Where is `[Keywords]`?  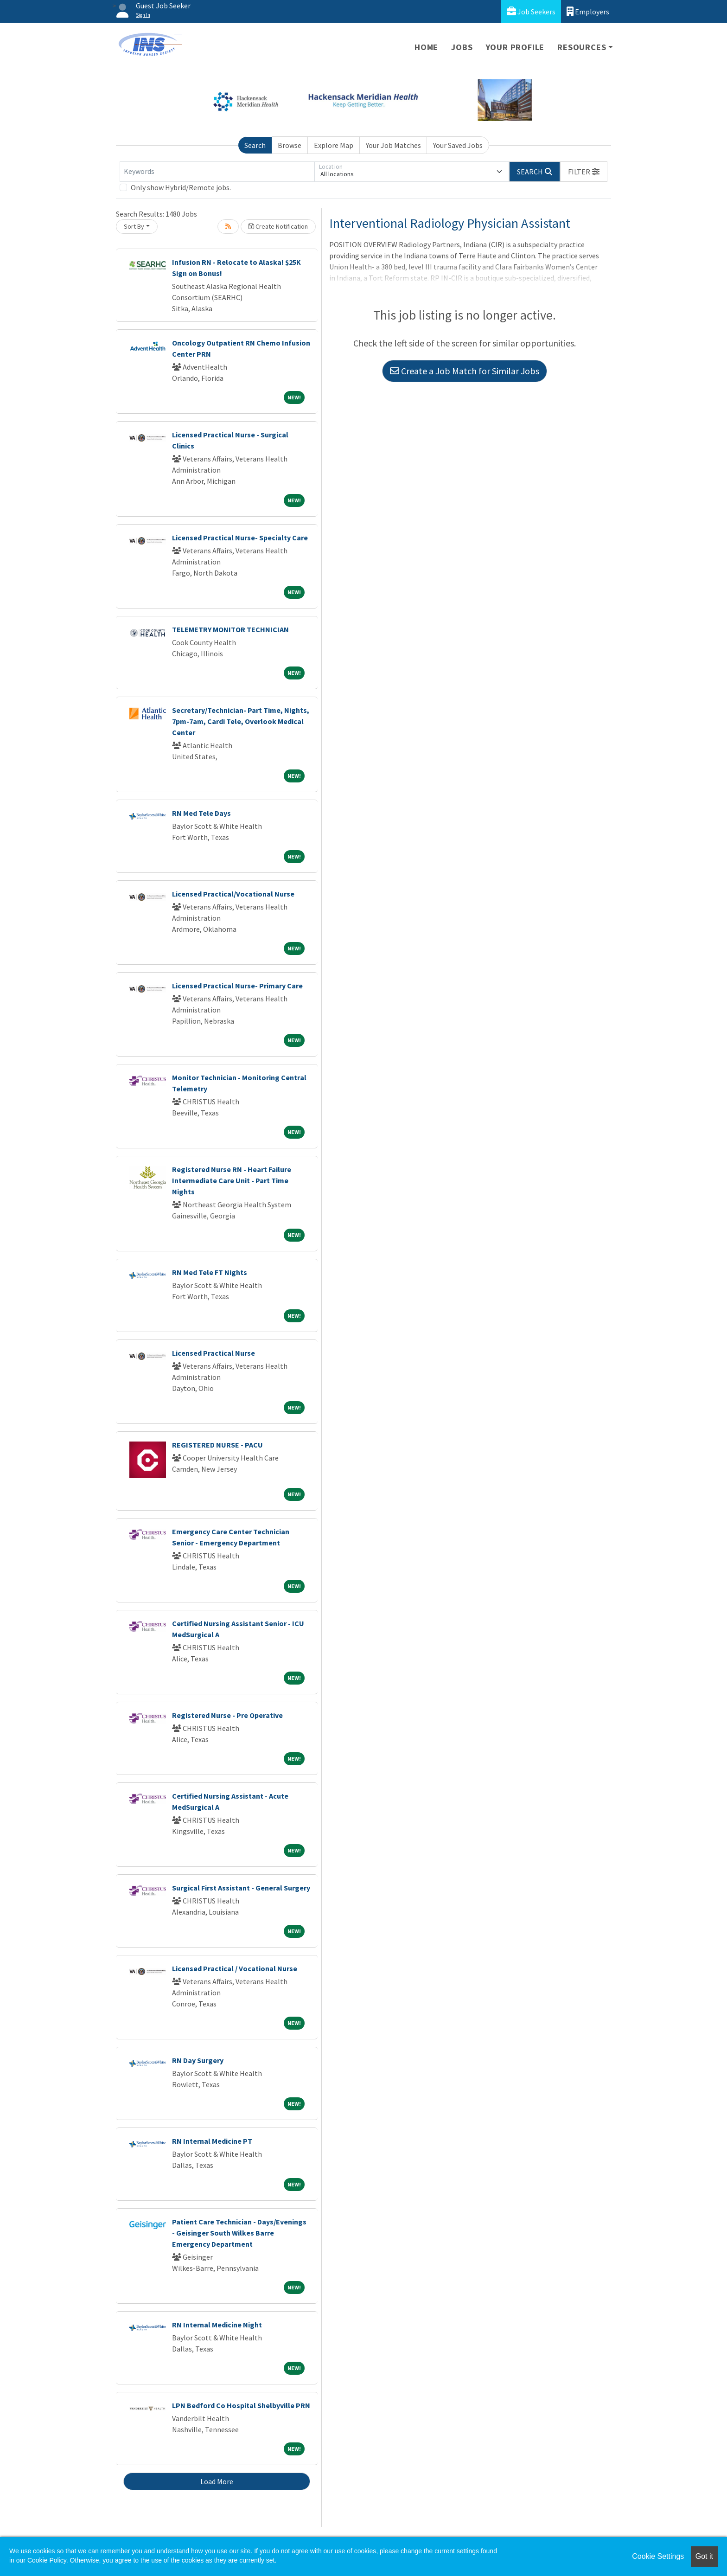 [Keywords] is located at coordinates (217, 171).